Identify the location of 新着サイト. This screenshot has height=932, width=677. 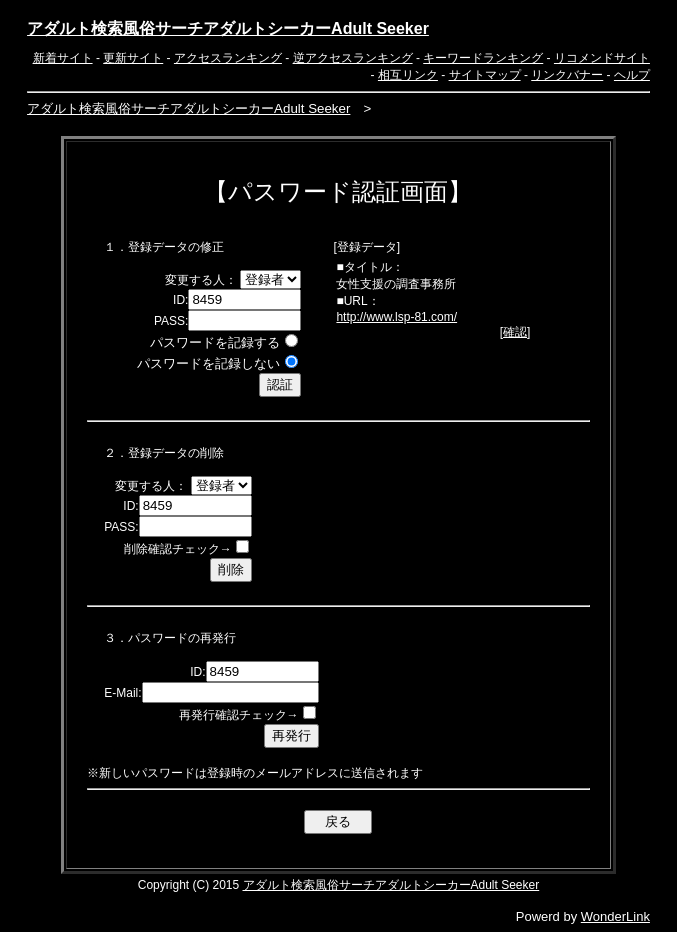
(63, 58).